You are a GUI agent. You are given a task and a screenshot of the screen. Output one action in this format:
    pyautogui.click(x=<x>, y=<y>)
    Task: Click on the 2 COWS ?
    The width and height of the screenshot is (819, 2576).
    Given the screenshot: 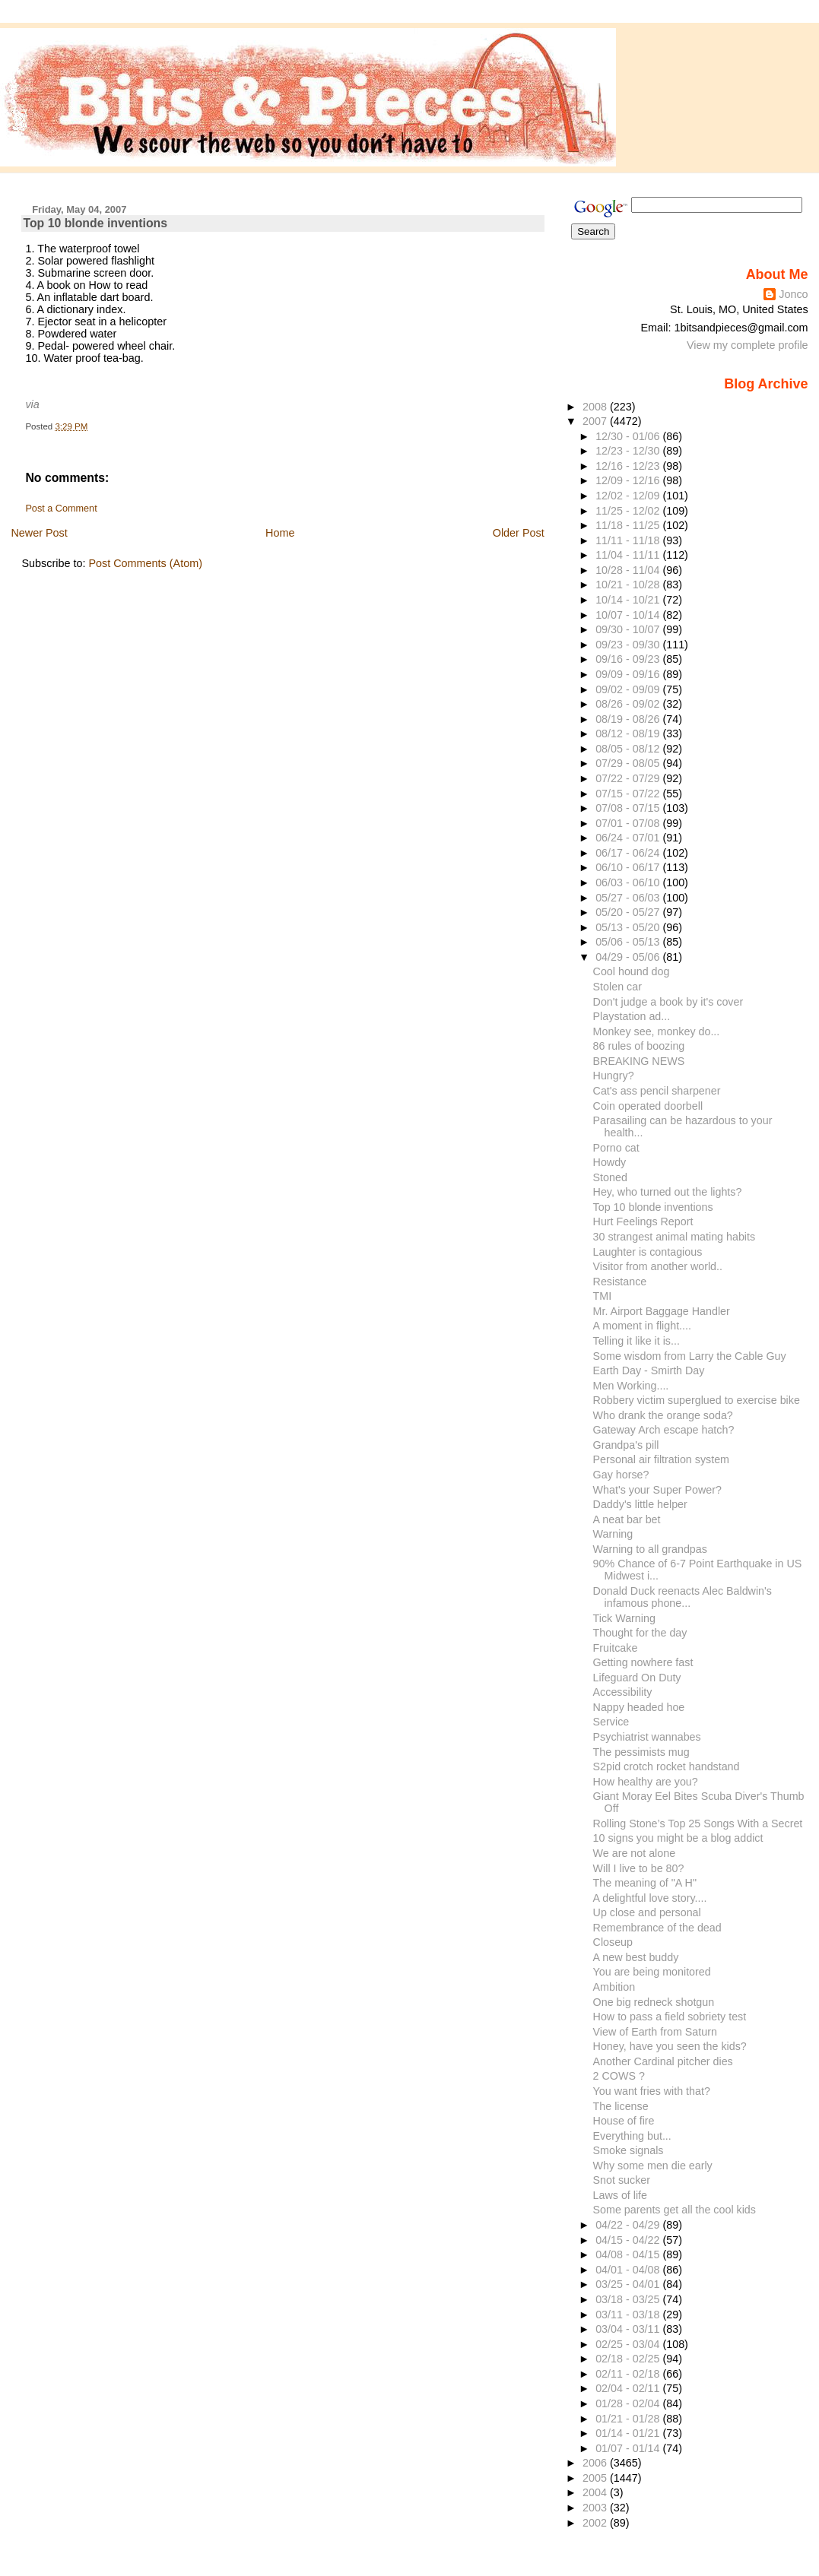 What is the action you would take?
    pyautogui.click(x=619, y=2076)
    